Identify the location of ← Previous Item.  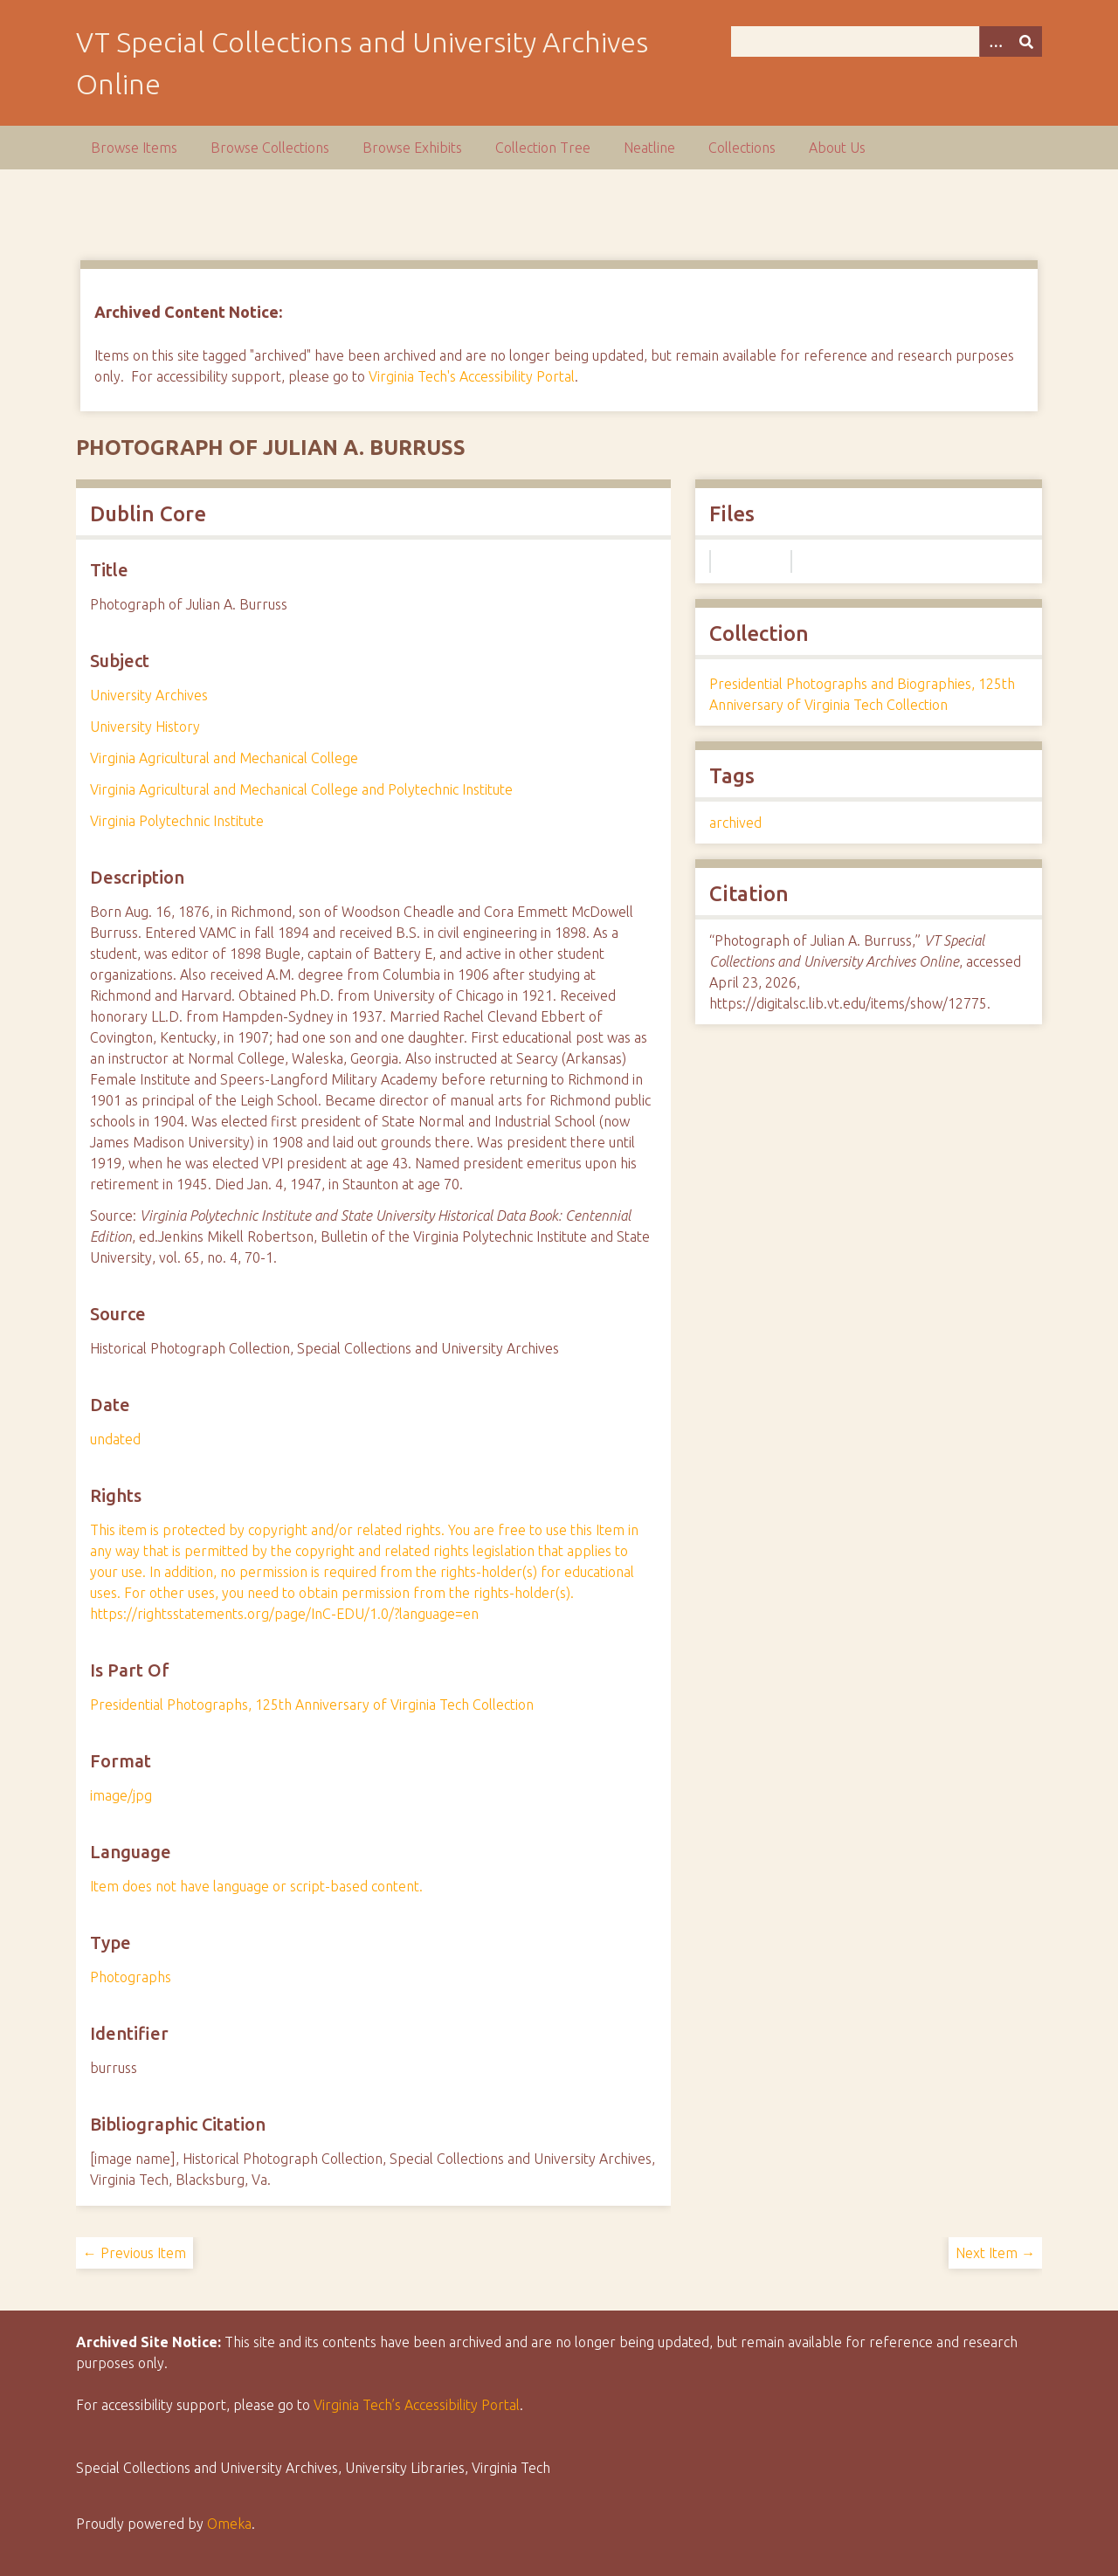
(134, 2253).